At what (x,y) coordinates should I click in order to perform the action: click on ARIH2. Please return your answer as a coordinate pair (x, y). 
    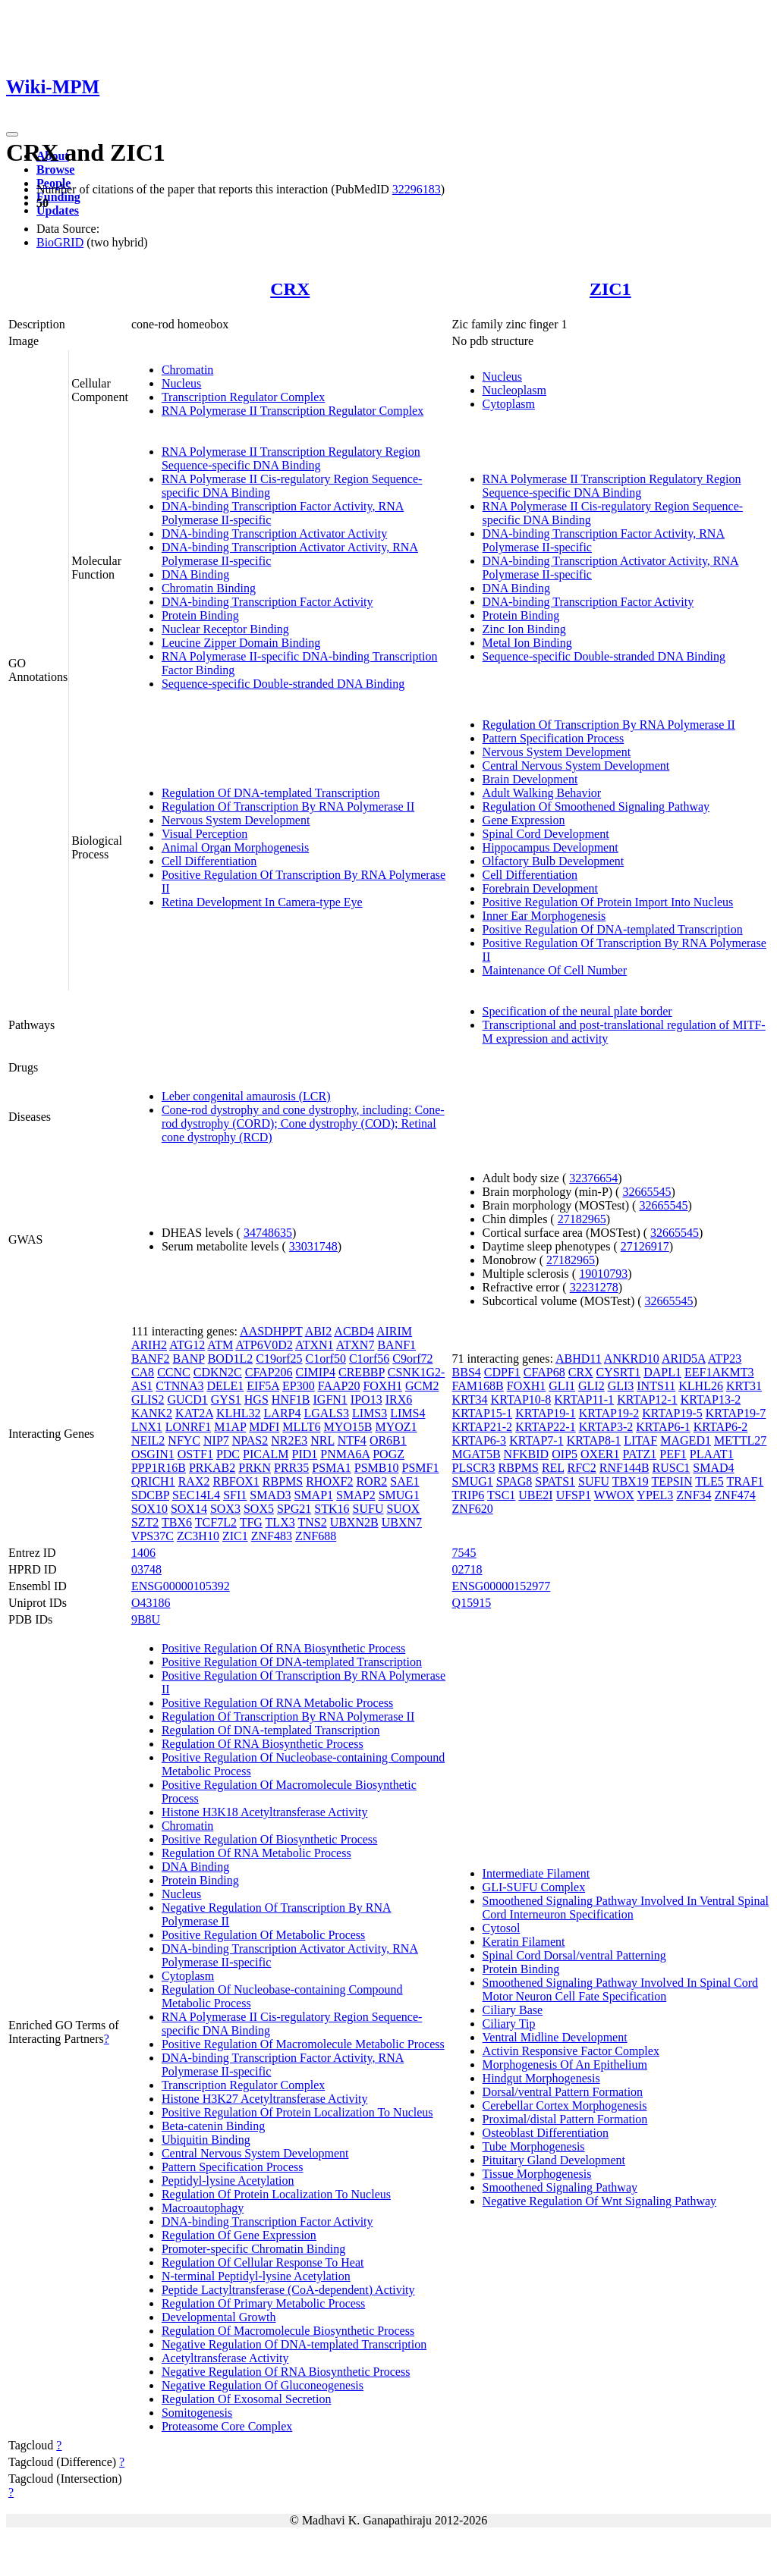
    Looking at the image, I should click on (149, 1344).